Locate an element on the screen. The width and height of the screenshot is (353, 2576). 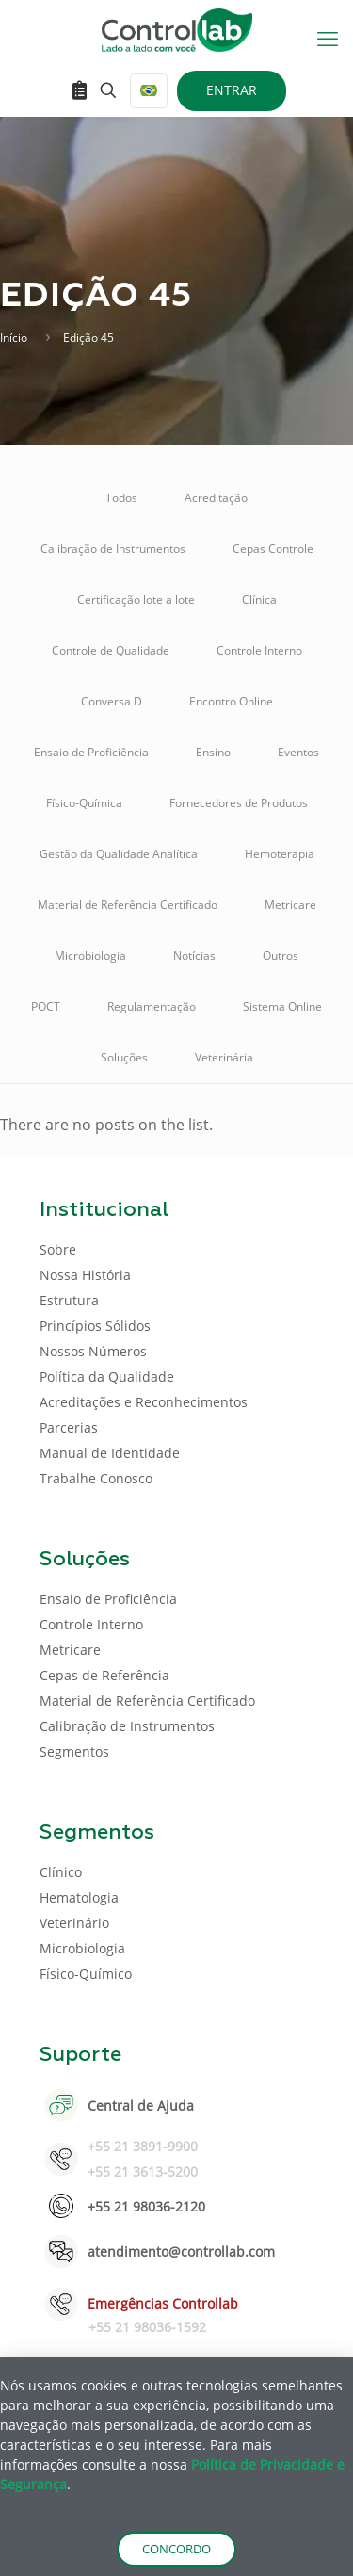
Parcerias is located at coordinates (69, 1427).